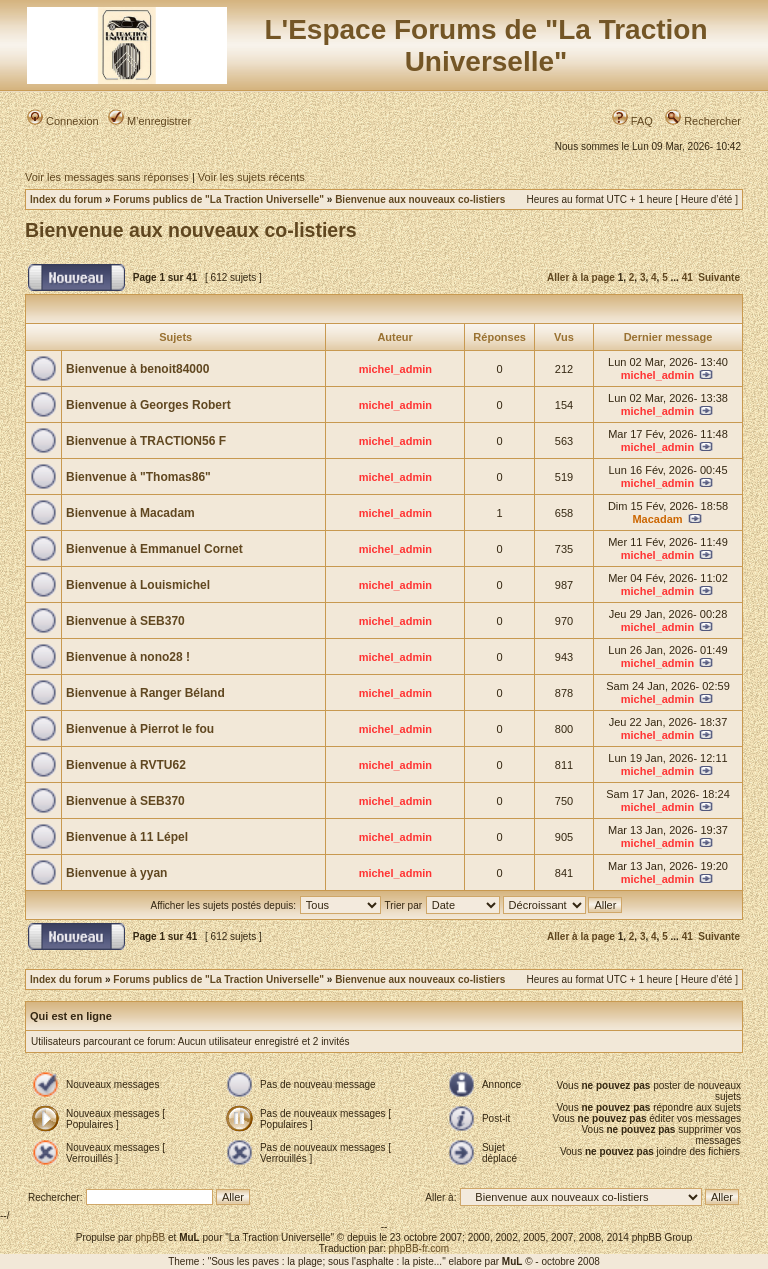 The image size is (768, 1269). Describe the element at coordinates (140, 729) in the screenshot. I see `Bienvenue à Pierrot le fou` at that location.